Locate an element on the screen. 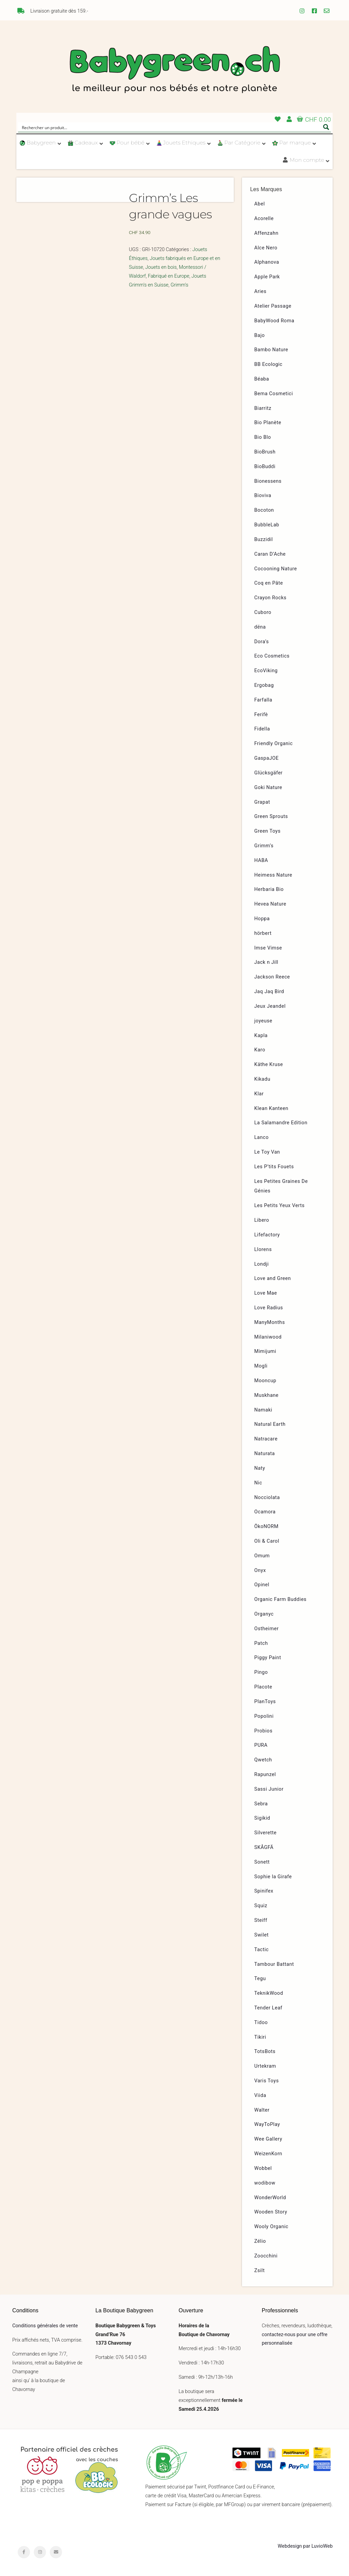 Image resolution: width=349 pixels, height=2576 pixels. Mogli is located at coordinates (261, 1366).